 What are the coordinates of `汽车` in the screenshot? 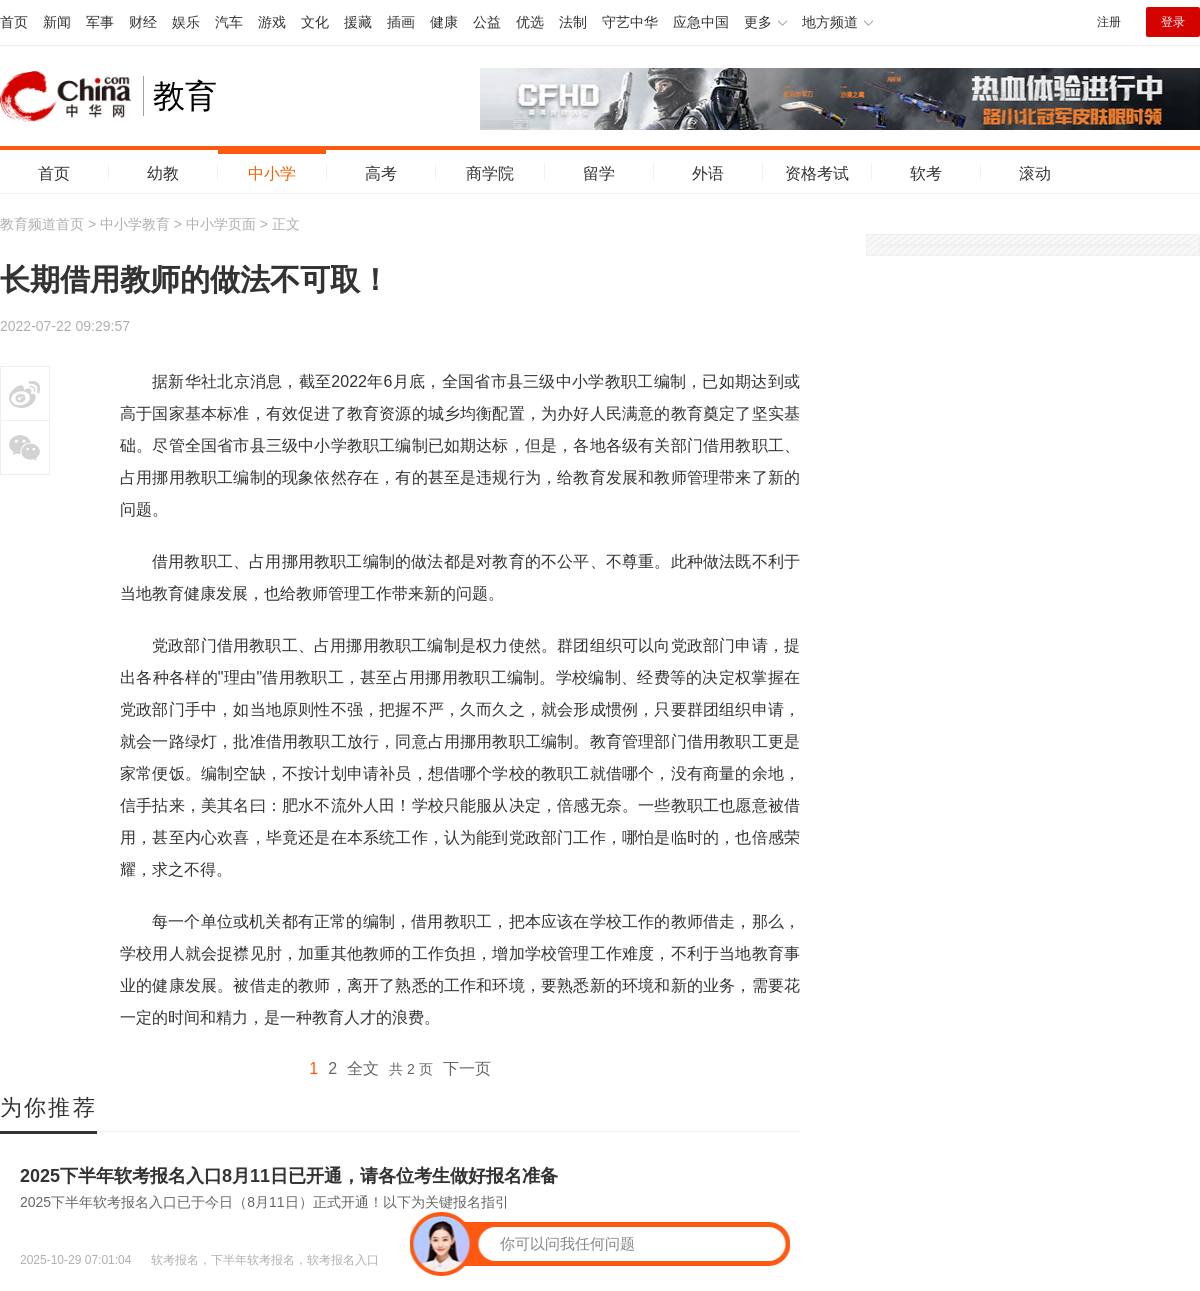 It's located at (229, 22).